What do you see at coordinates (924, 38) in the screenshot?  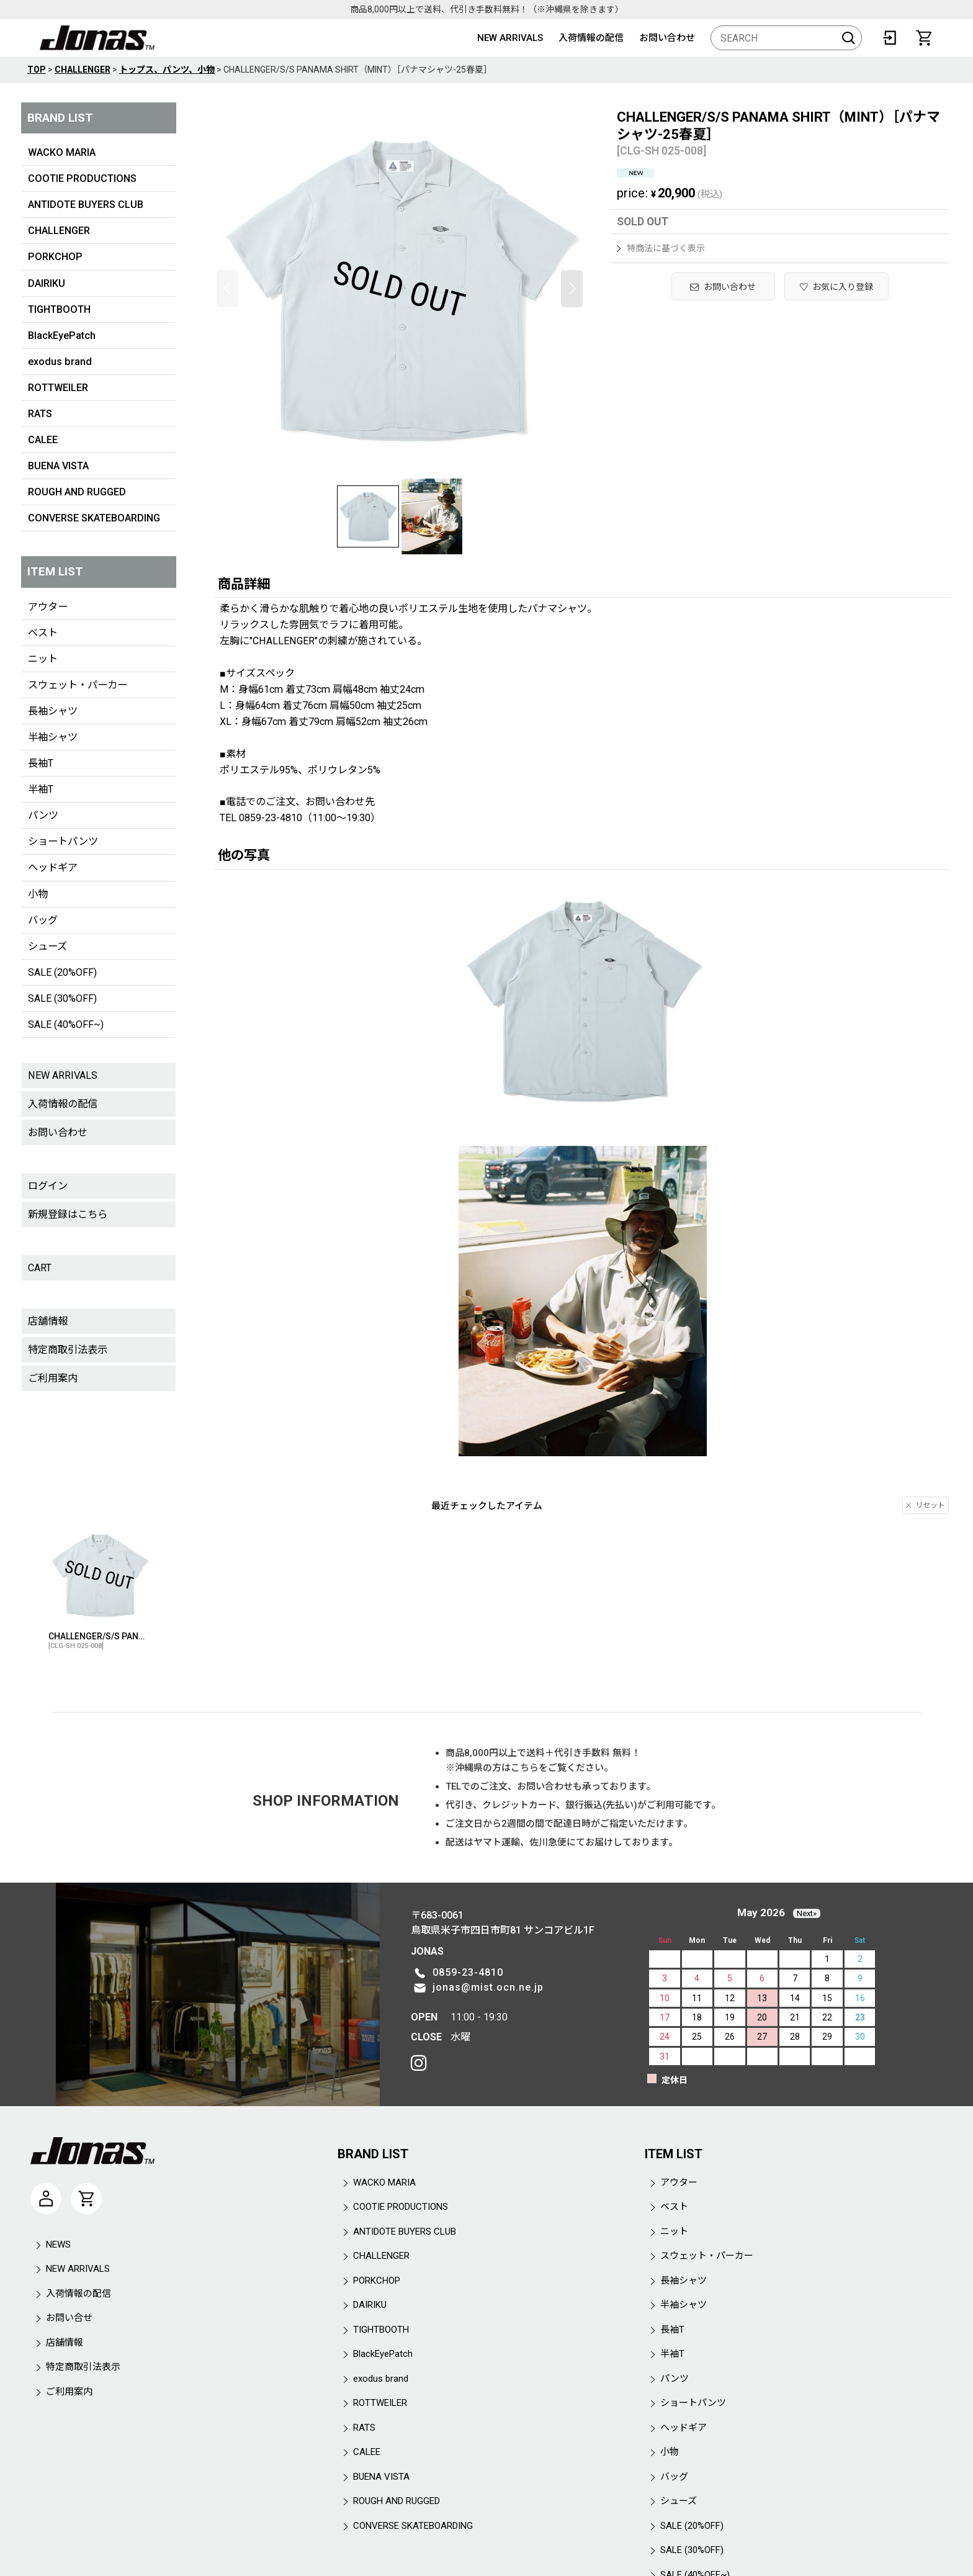 I see `[CART]` at bounding box center [924, 38].